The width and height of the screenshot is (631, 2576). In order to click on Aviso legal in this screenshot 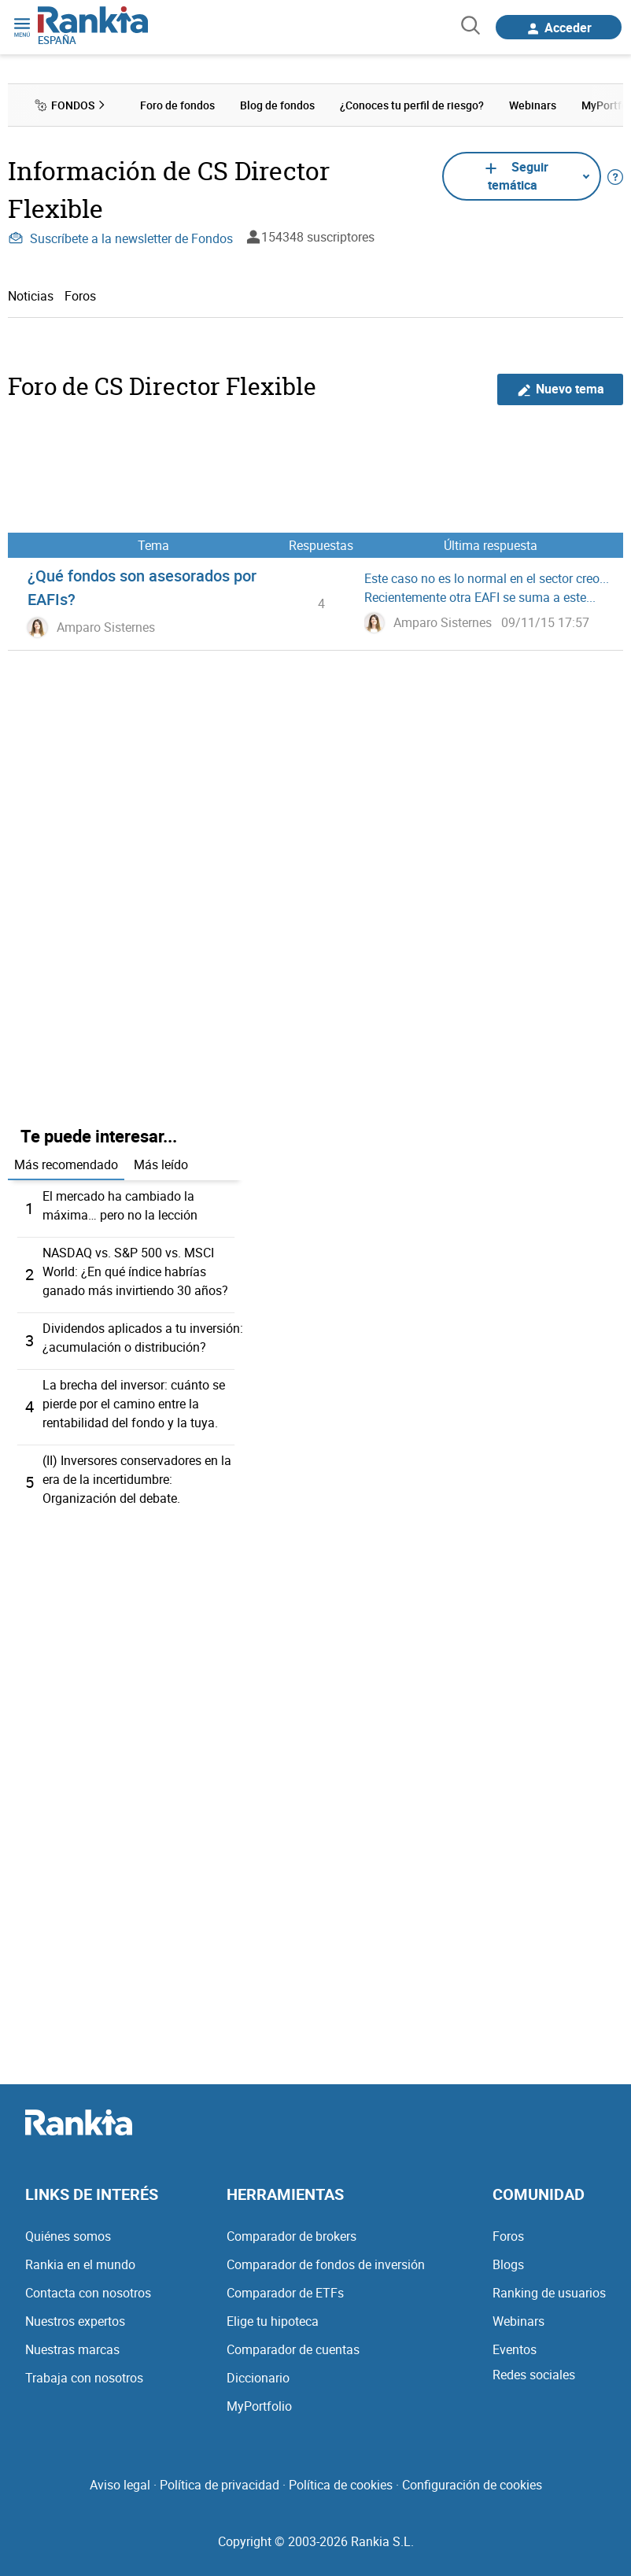, I will do `click(120, 2484)`.